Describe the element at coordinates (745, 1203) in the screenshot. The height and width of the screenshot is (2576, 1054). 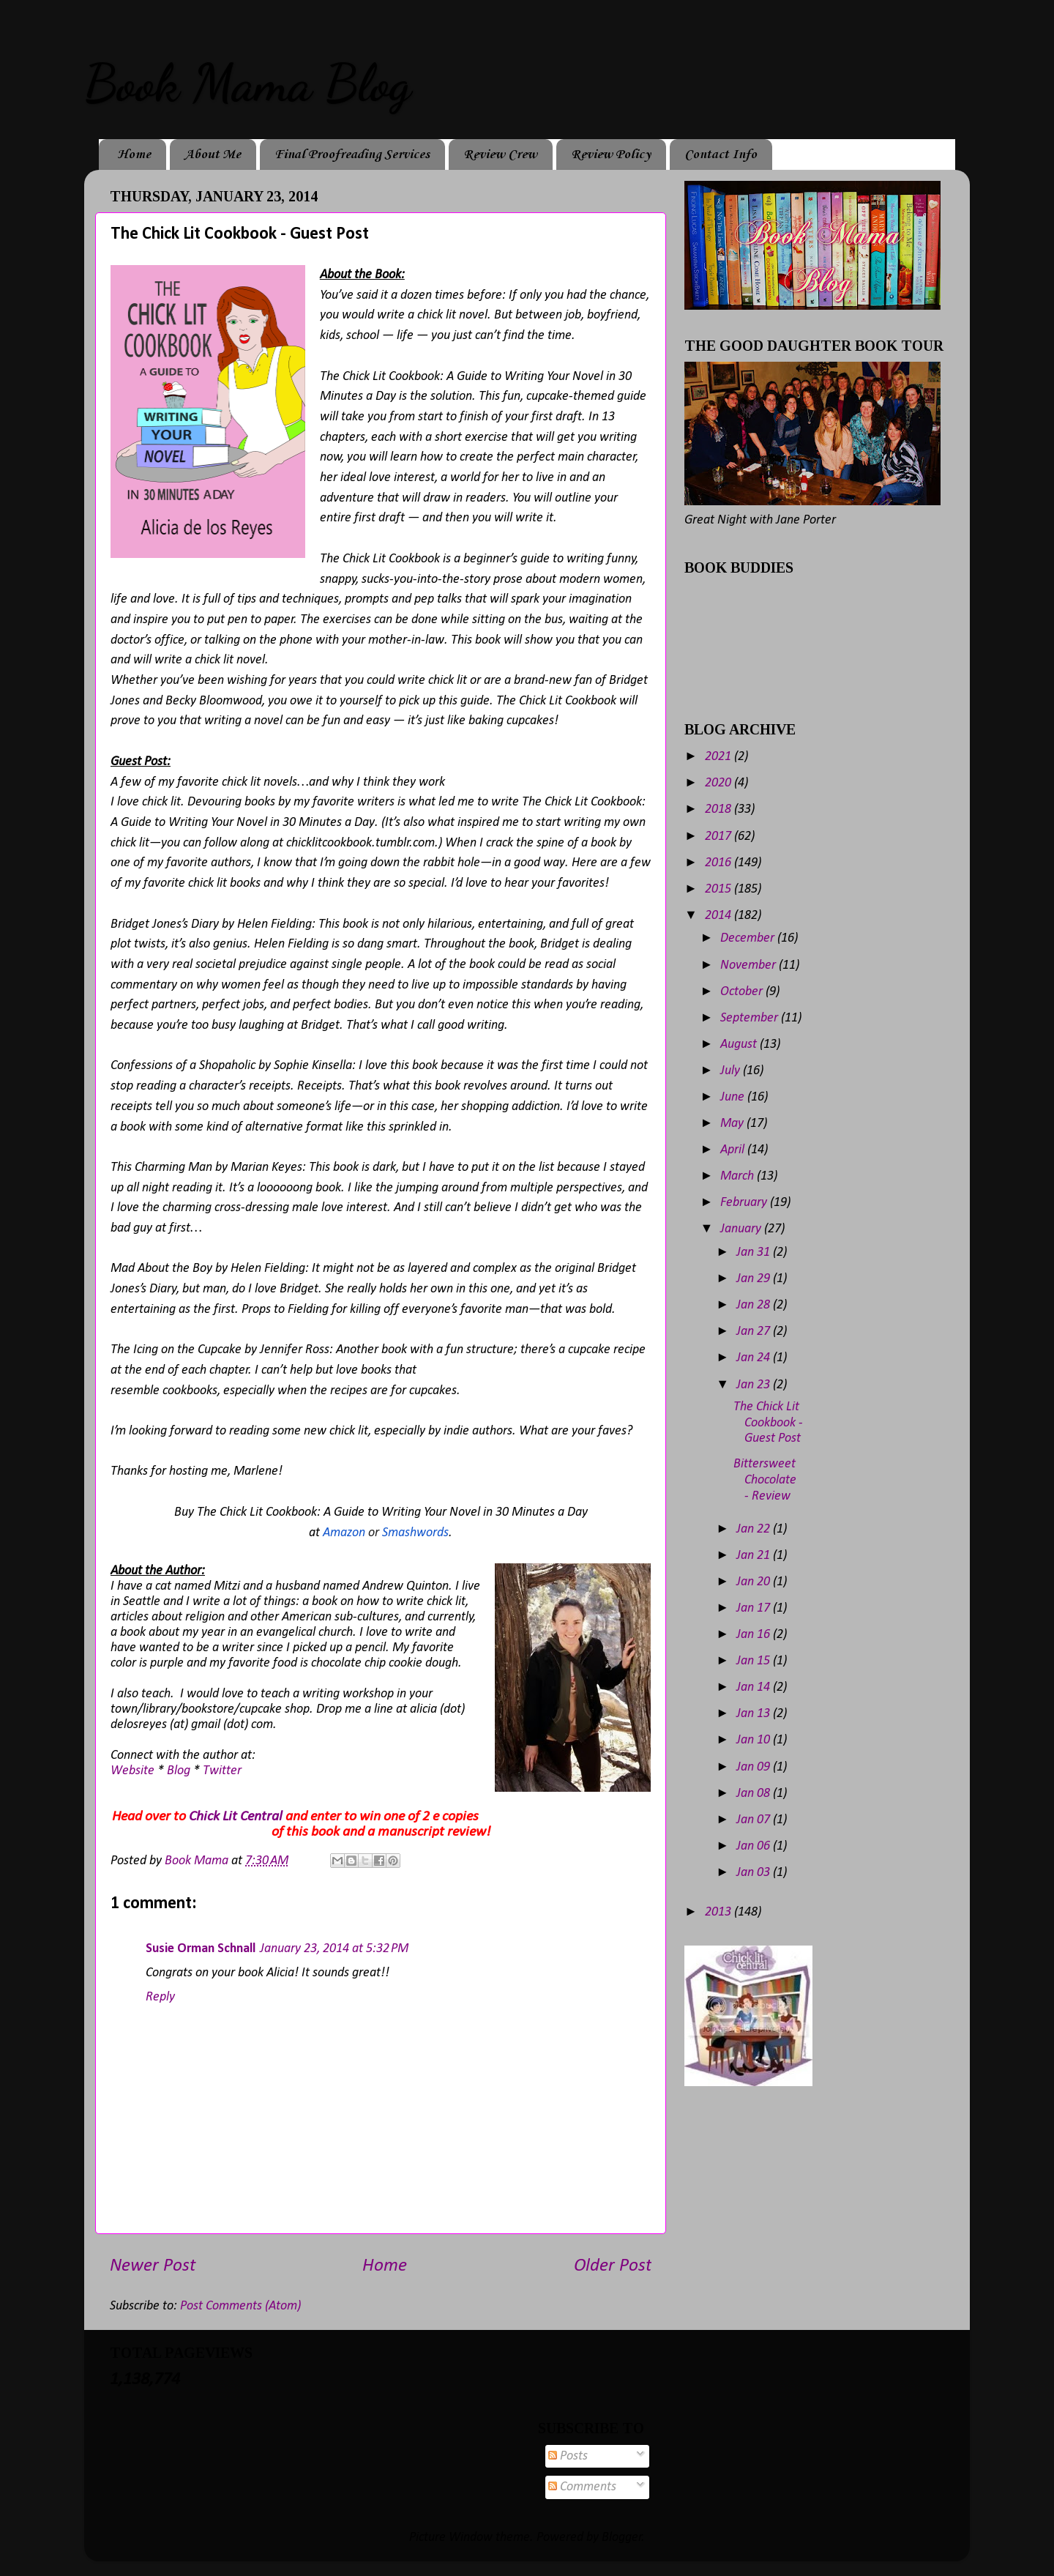
I see `February` at that location.